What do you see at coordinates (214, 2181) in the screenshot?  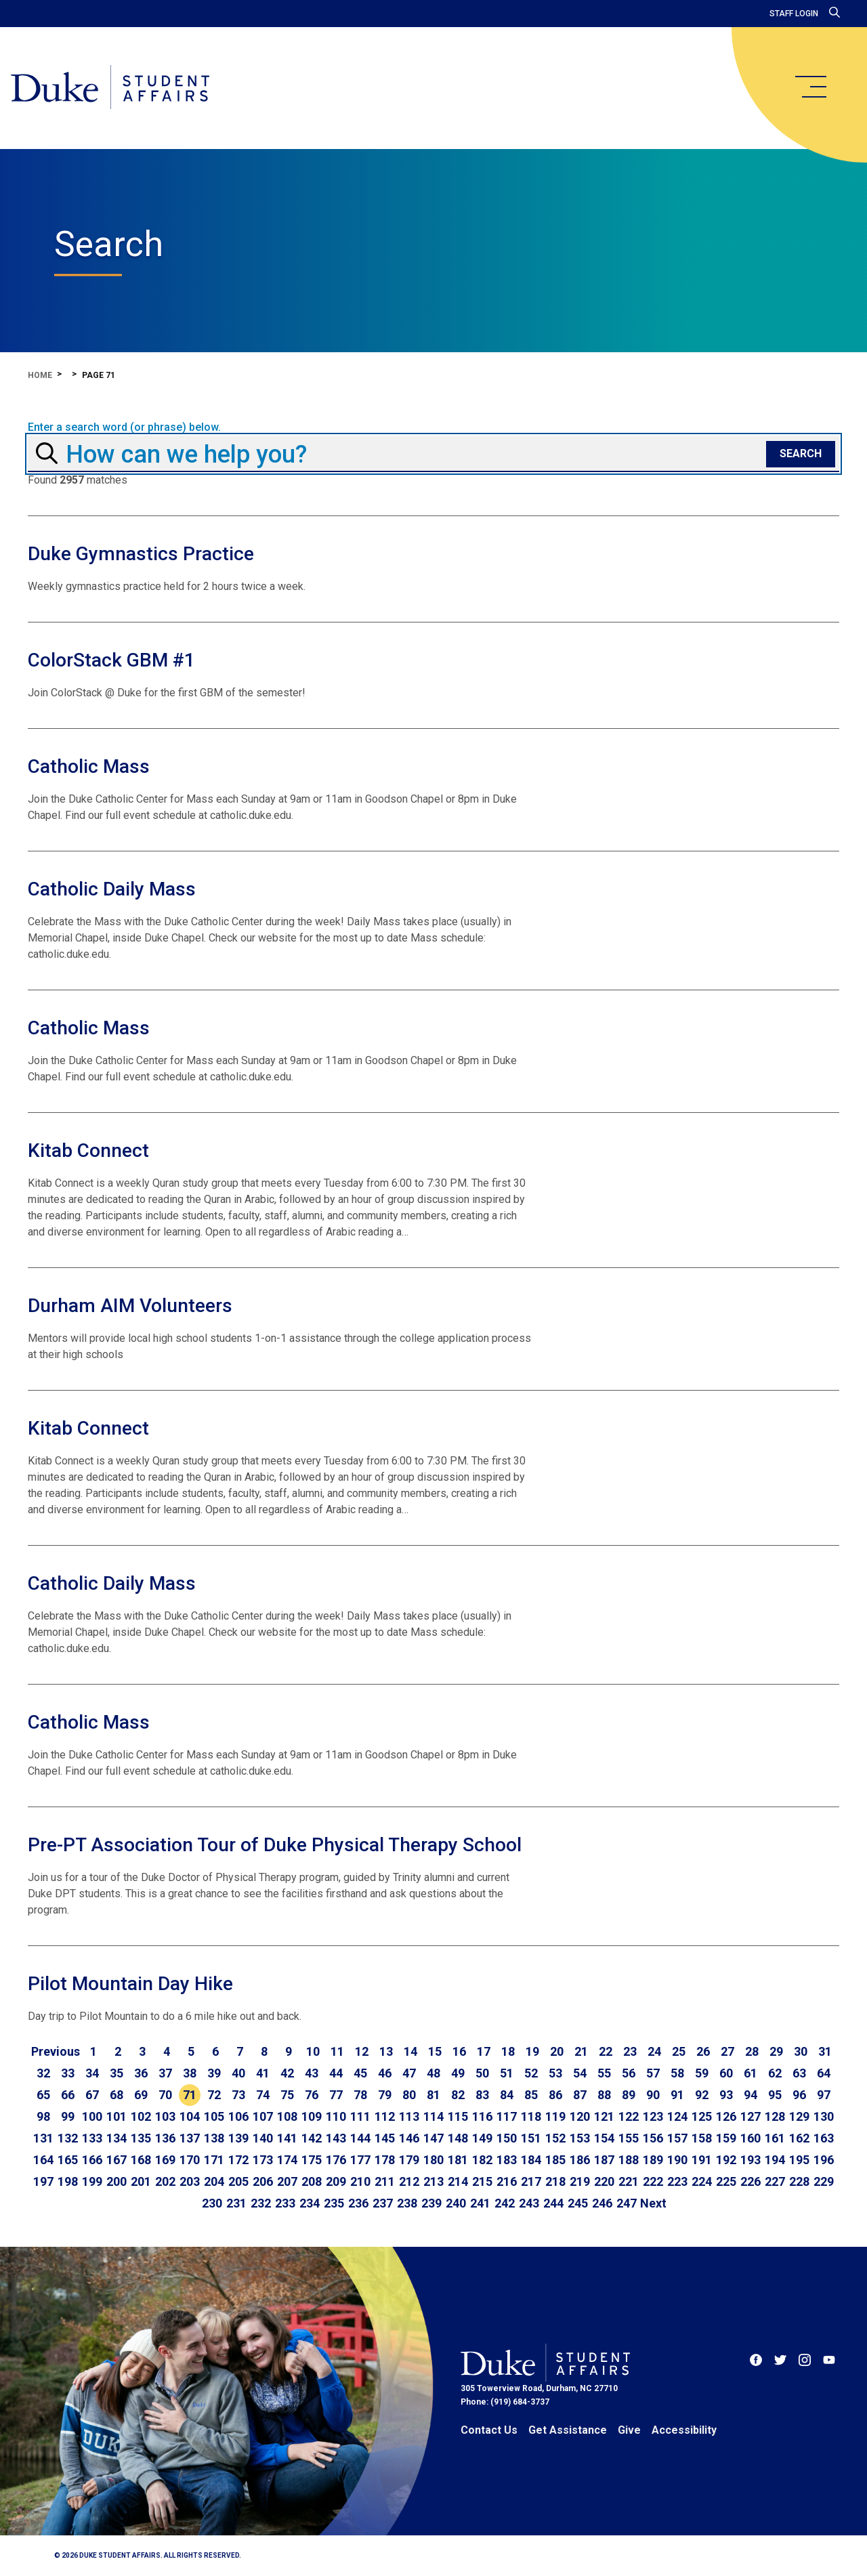 I see `204` at bounding box center [214, 2181].